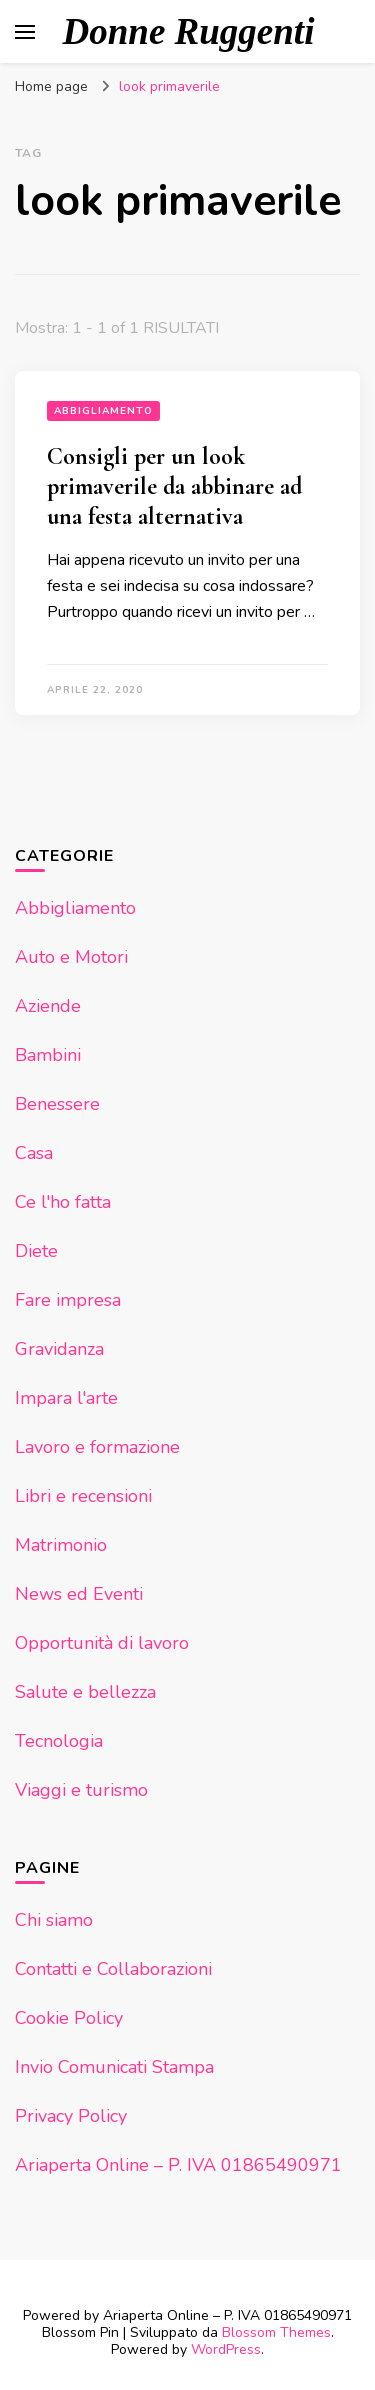 The image size is (375, 2390). I want to click on Salute e bellezza, so click(85, 1692).